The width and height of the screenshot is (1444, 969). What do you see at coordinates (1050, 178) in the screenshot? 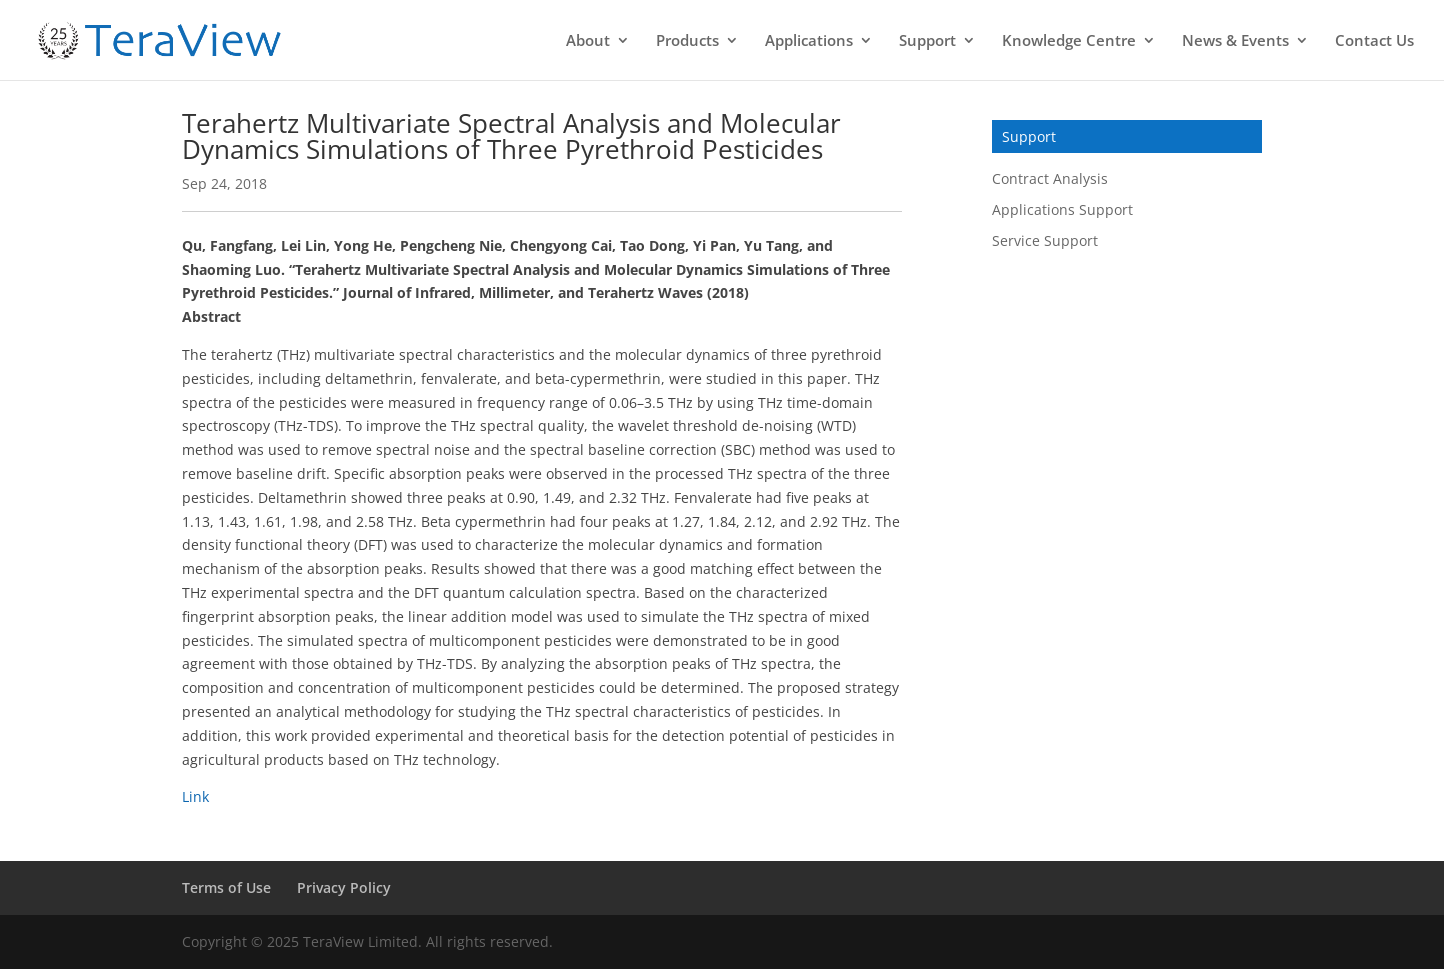
I see `Contract Analysis` at bounding box center [1050, 178].